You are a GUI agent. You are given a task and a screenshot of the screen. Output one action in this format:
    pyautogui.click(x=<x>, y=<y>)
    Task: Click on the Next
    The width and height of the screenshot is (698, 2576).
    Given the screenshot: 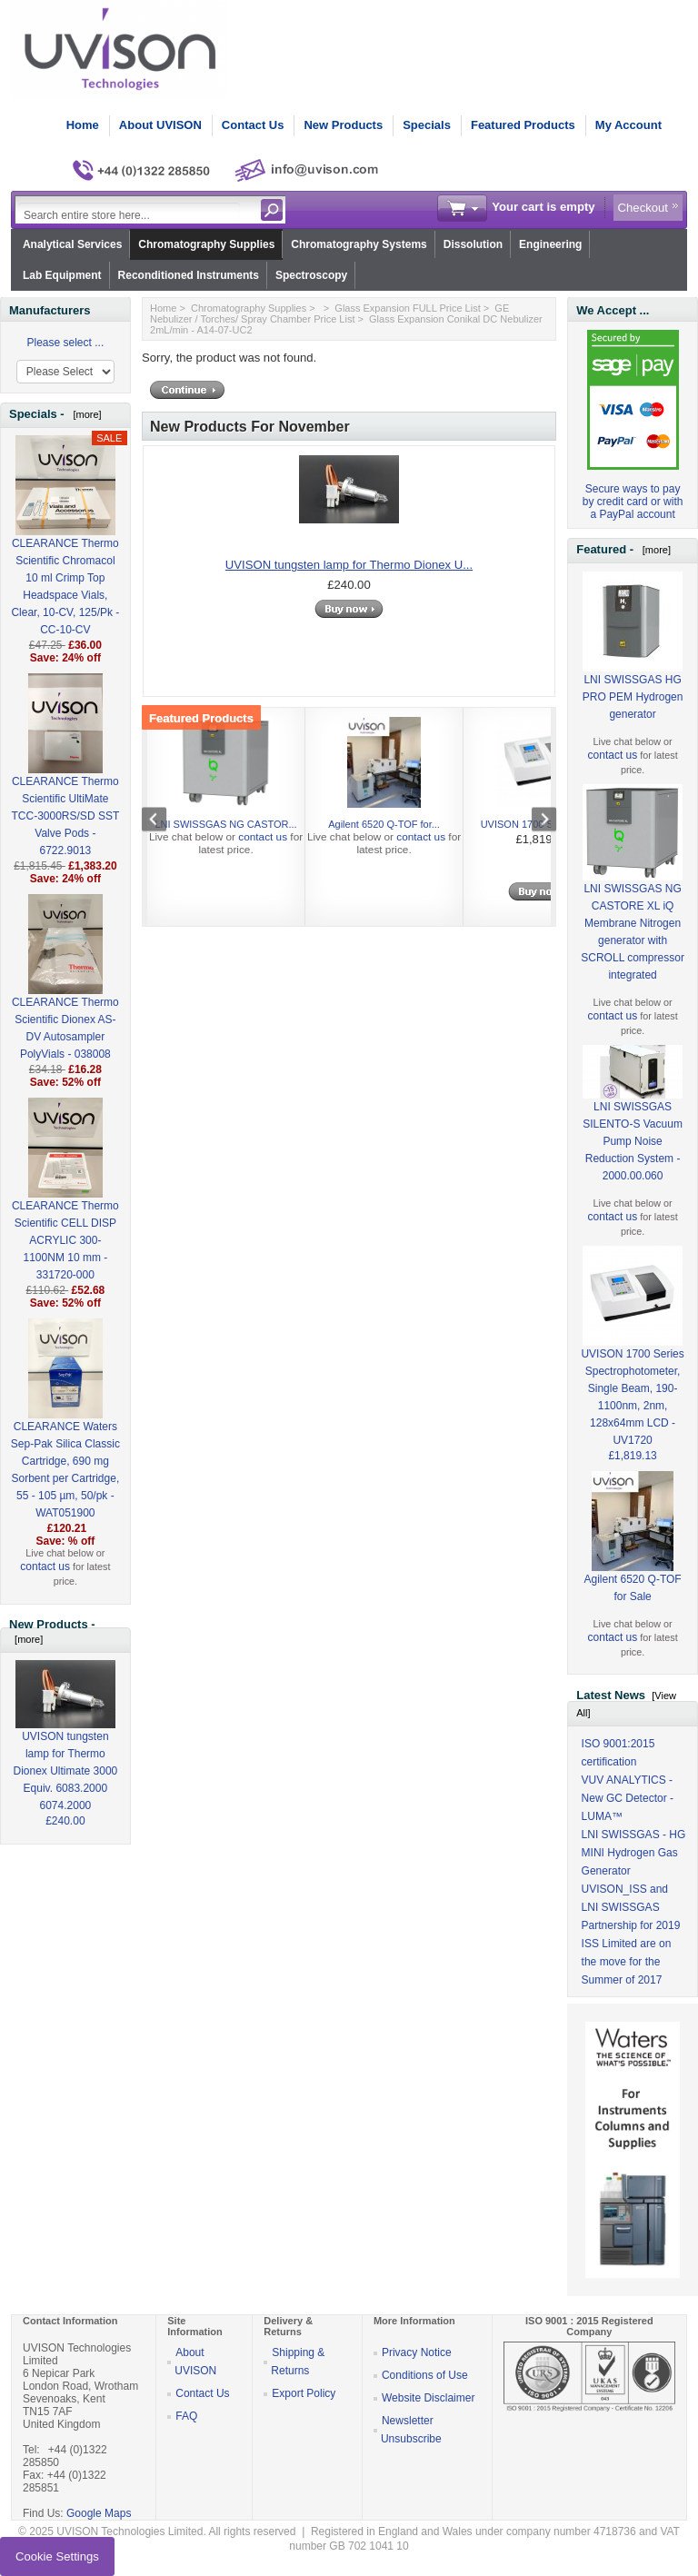 What is the action you would take?
    pyautogui.click(x=534, y=821)
    